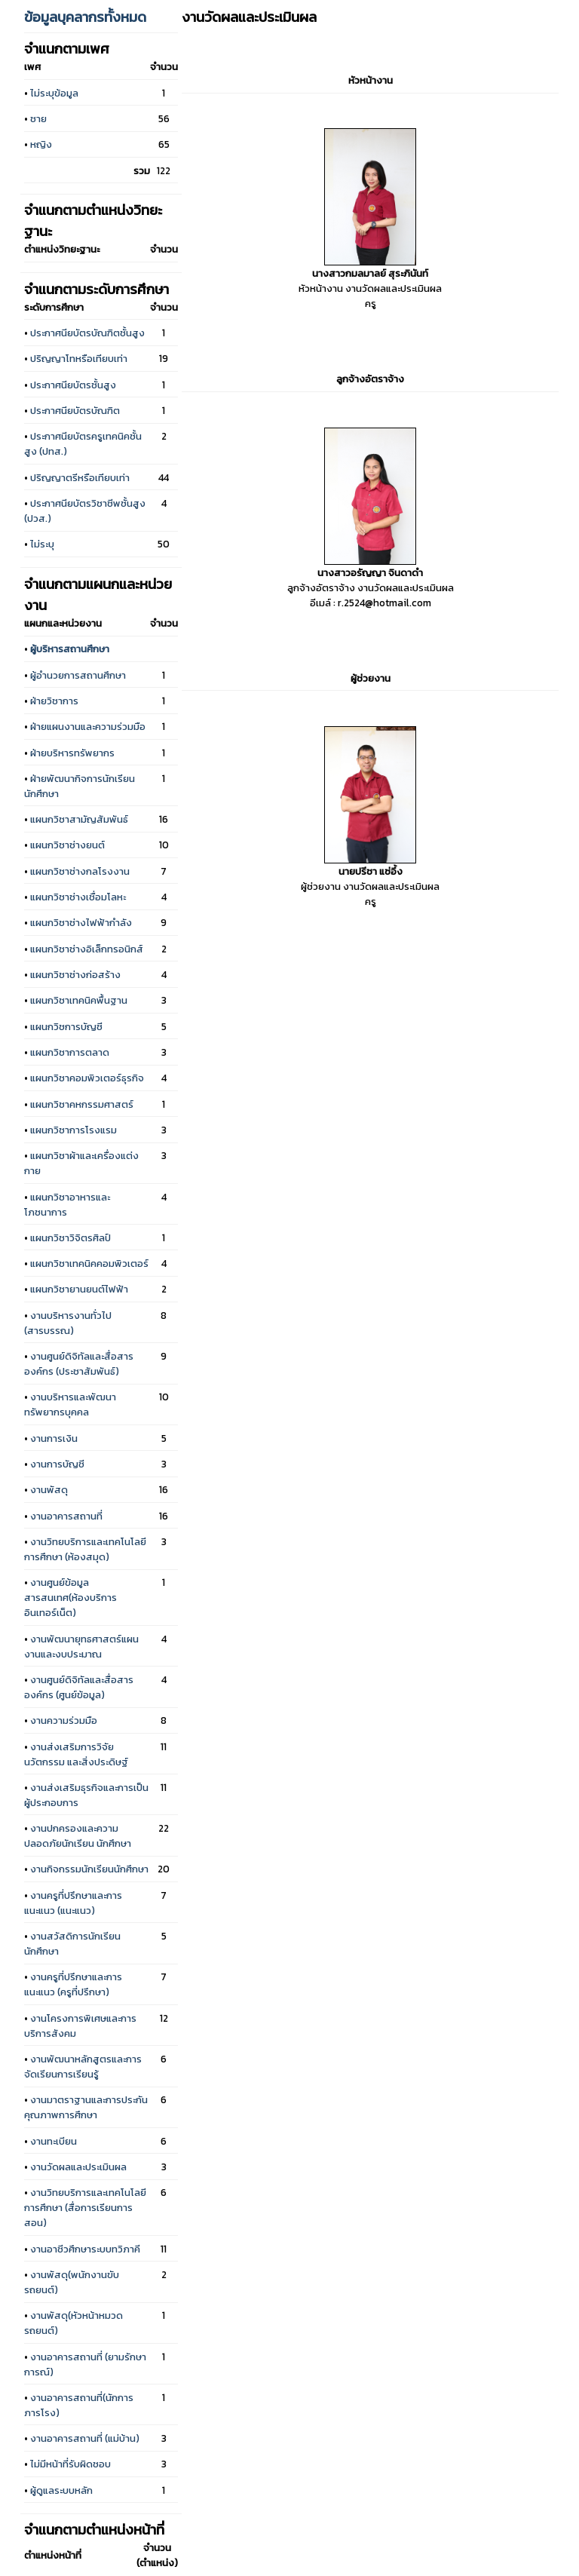 This screenshot has width=579, height=2576. Describe the element at coordinates (88, 726) in the screenshot. I see `ฝ่ายแผนงานและความร่วมมือ` at that location.